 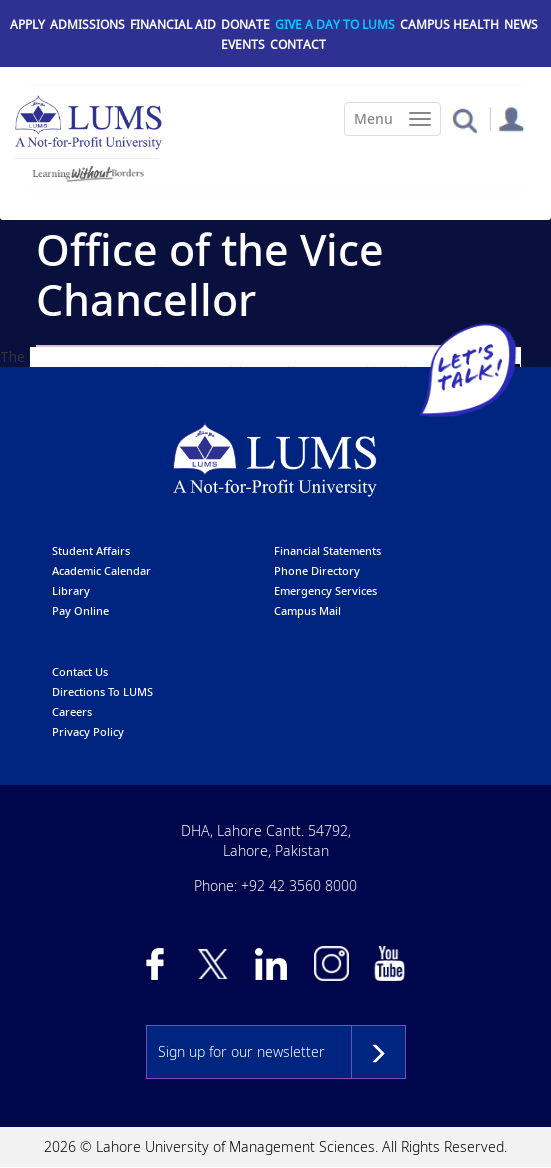 What do you see at coordinates (464, 119) in the screenshot?
I see `[button]` at bounding box center [464, 119].